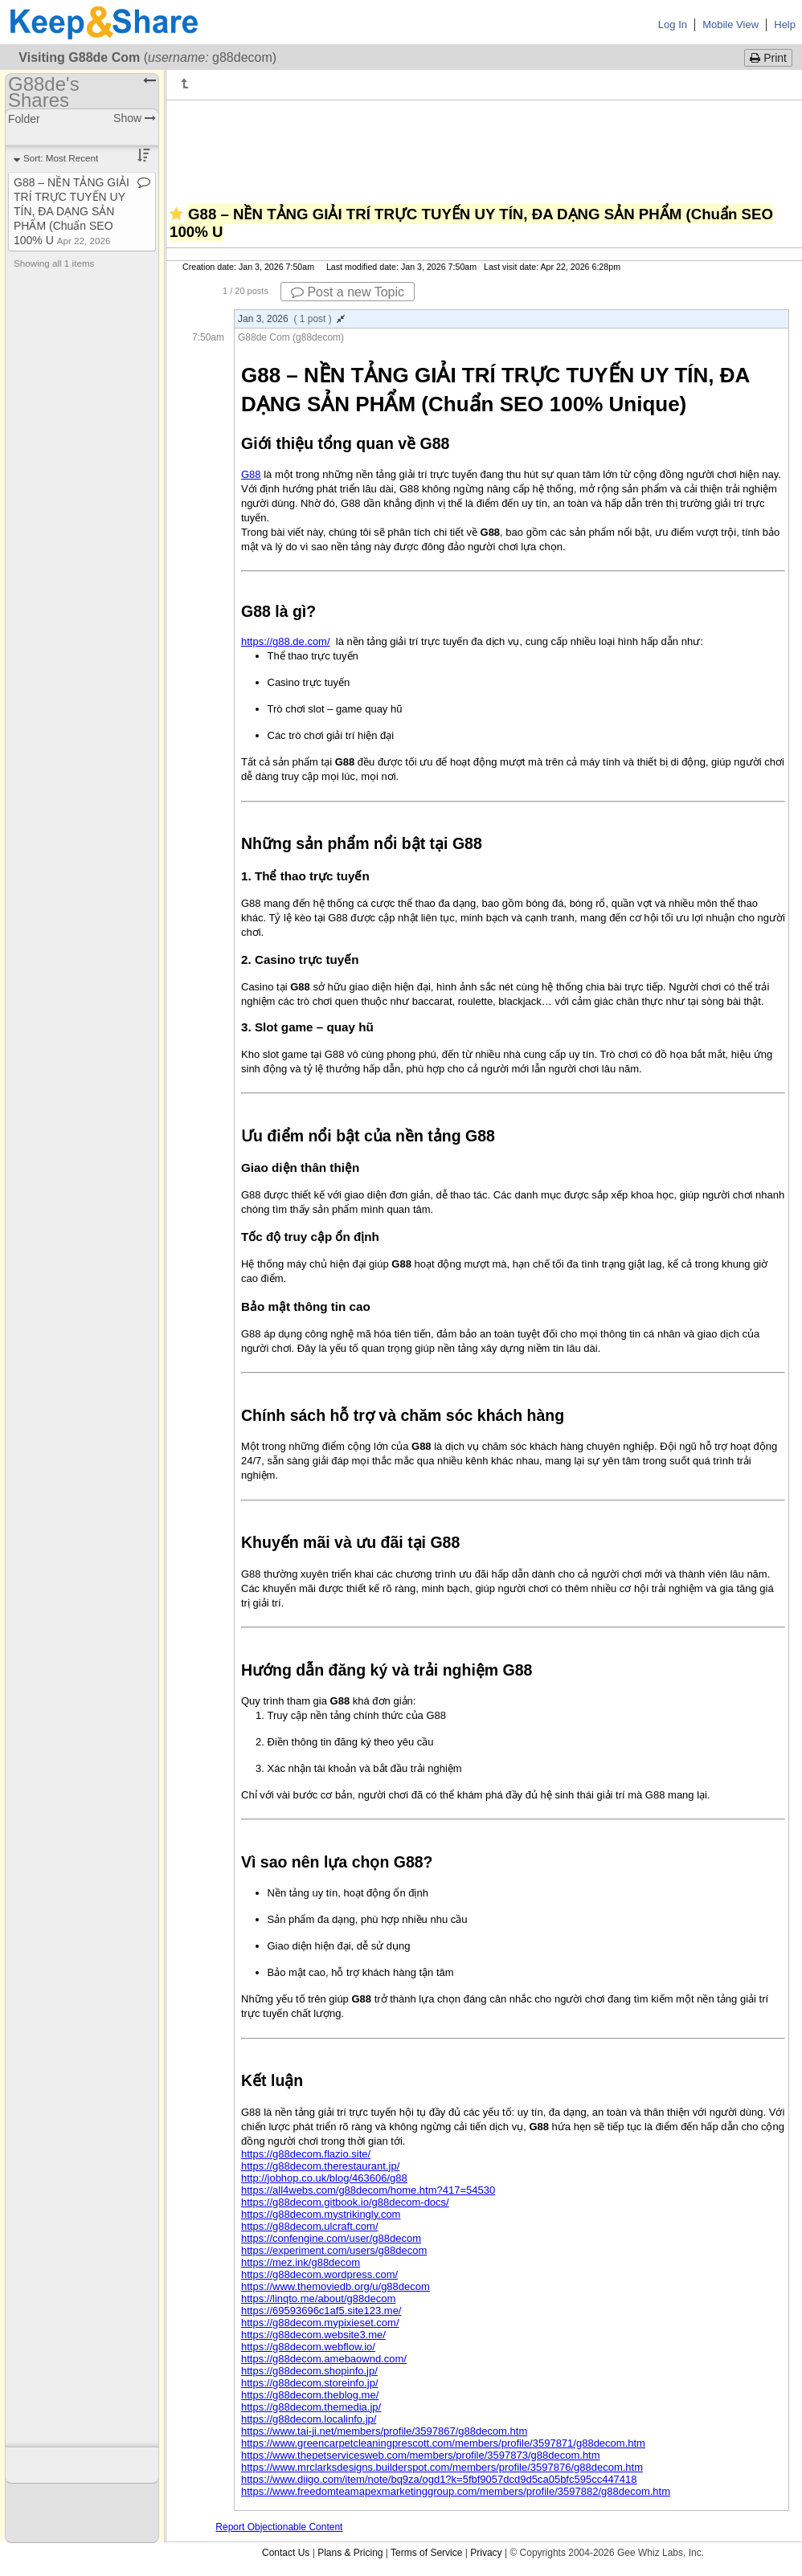  Describe the element at coordinates (335, 2286) in the screenshot. I see `https://www.themoviedb.org/u/g88decom` at that location.